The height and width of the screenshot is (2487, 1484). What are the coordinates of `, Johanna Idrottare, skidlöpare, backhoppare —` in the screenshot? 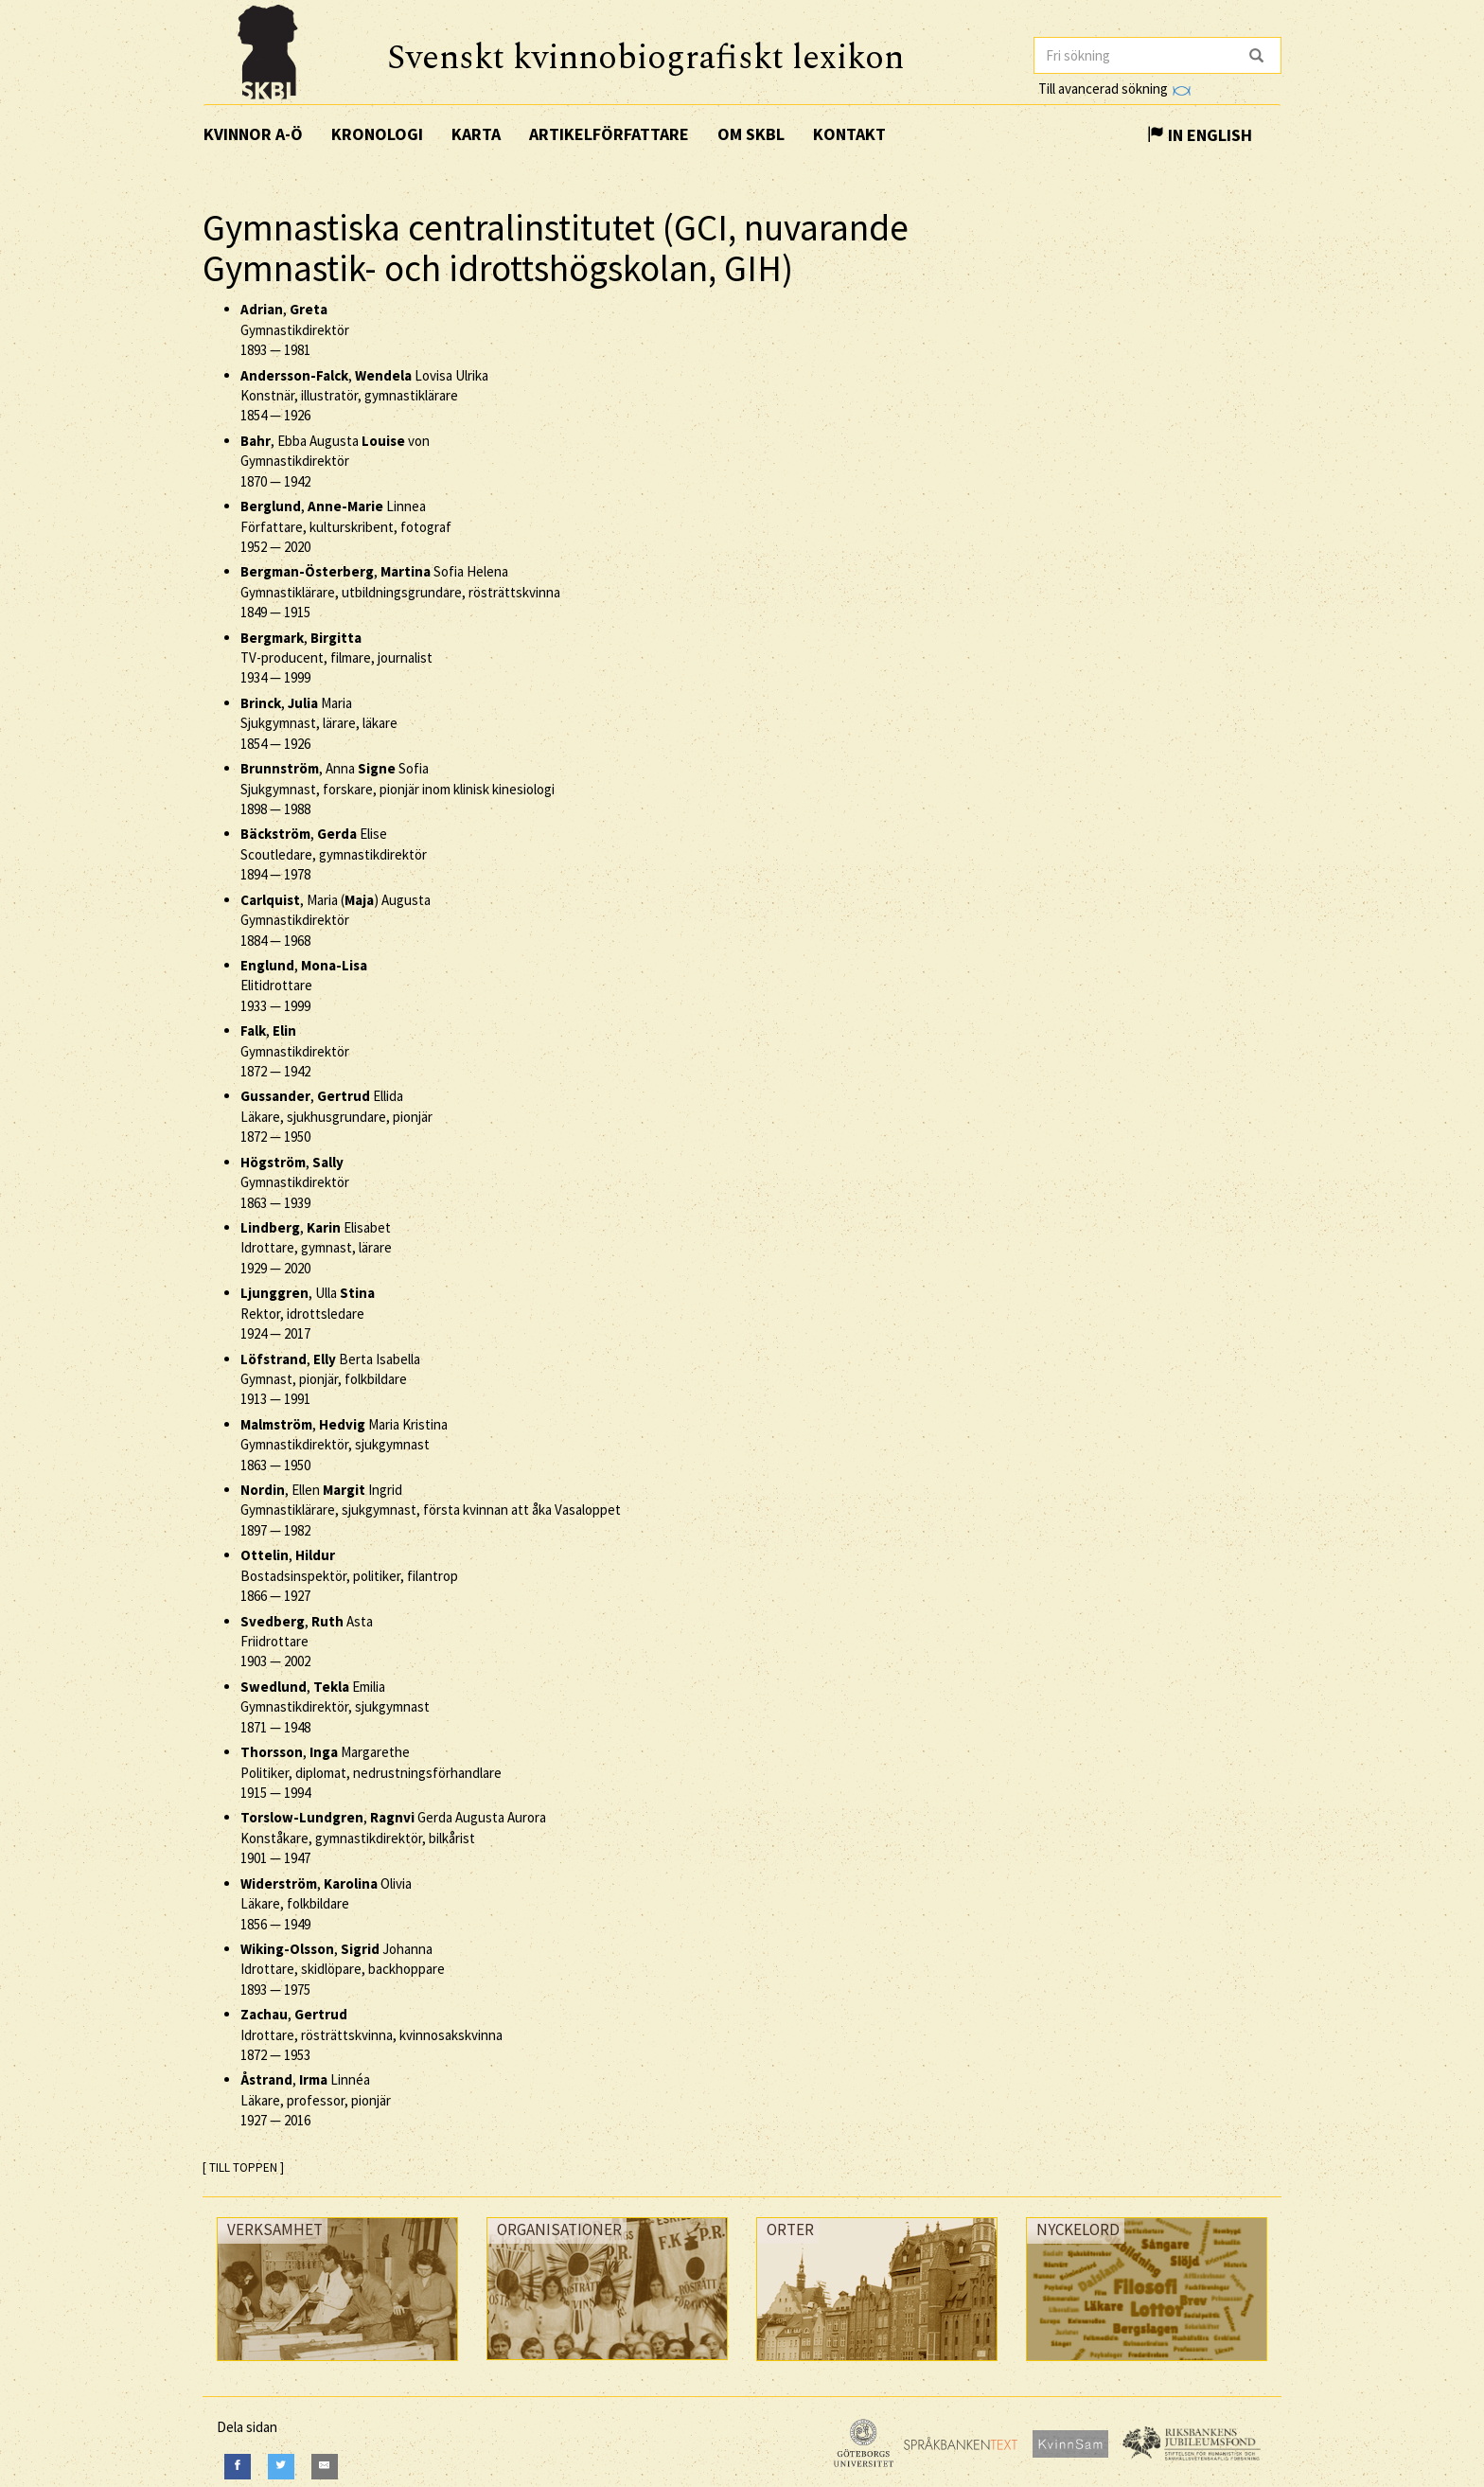 It's located at (342, 1969).